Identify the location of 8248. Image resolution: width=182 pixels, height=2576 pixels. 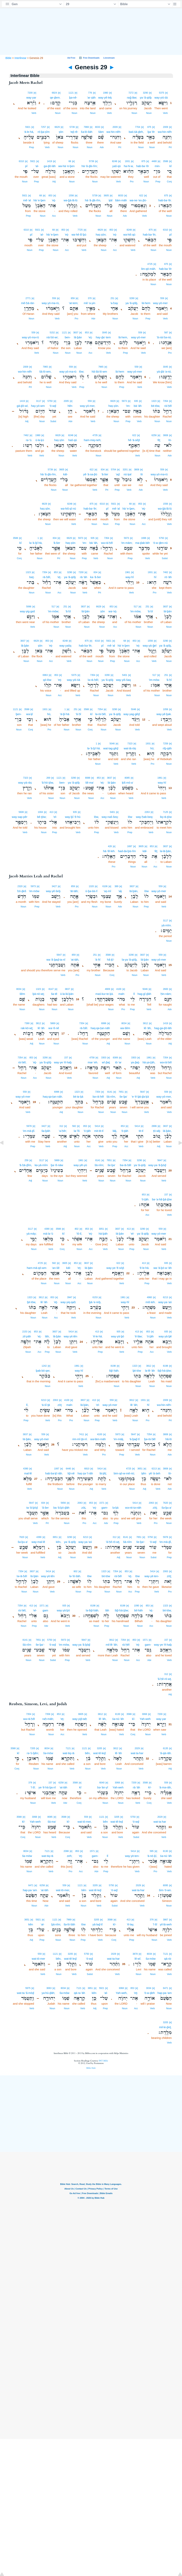
(114, 161).